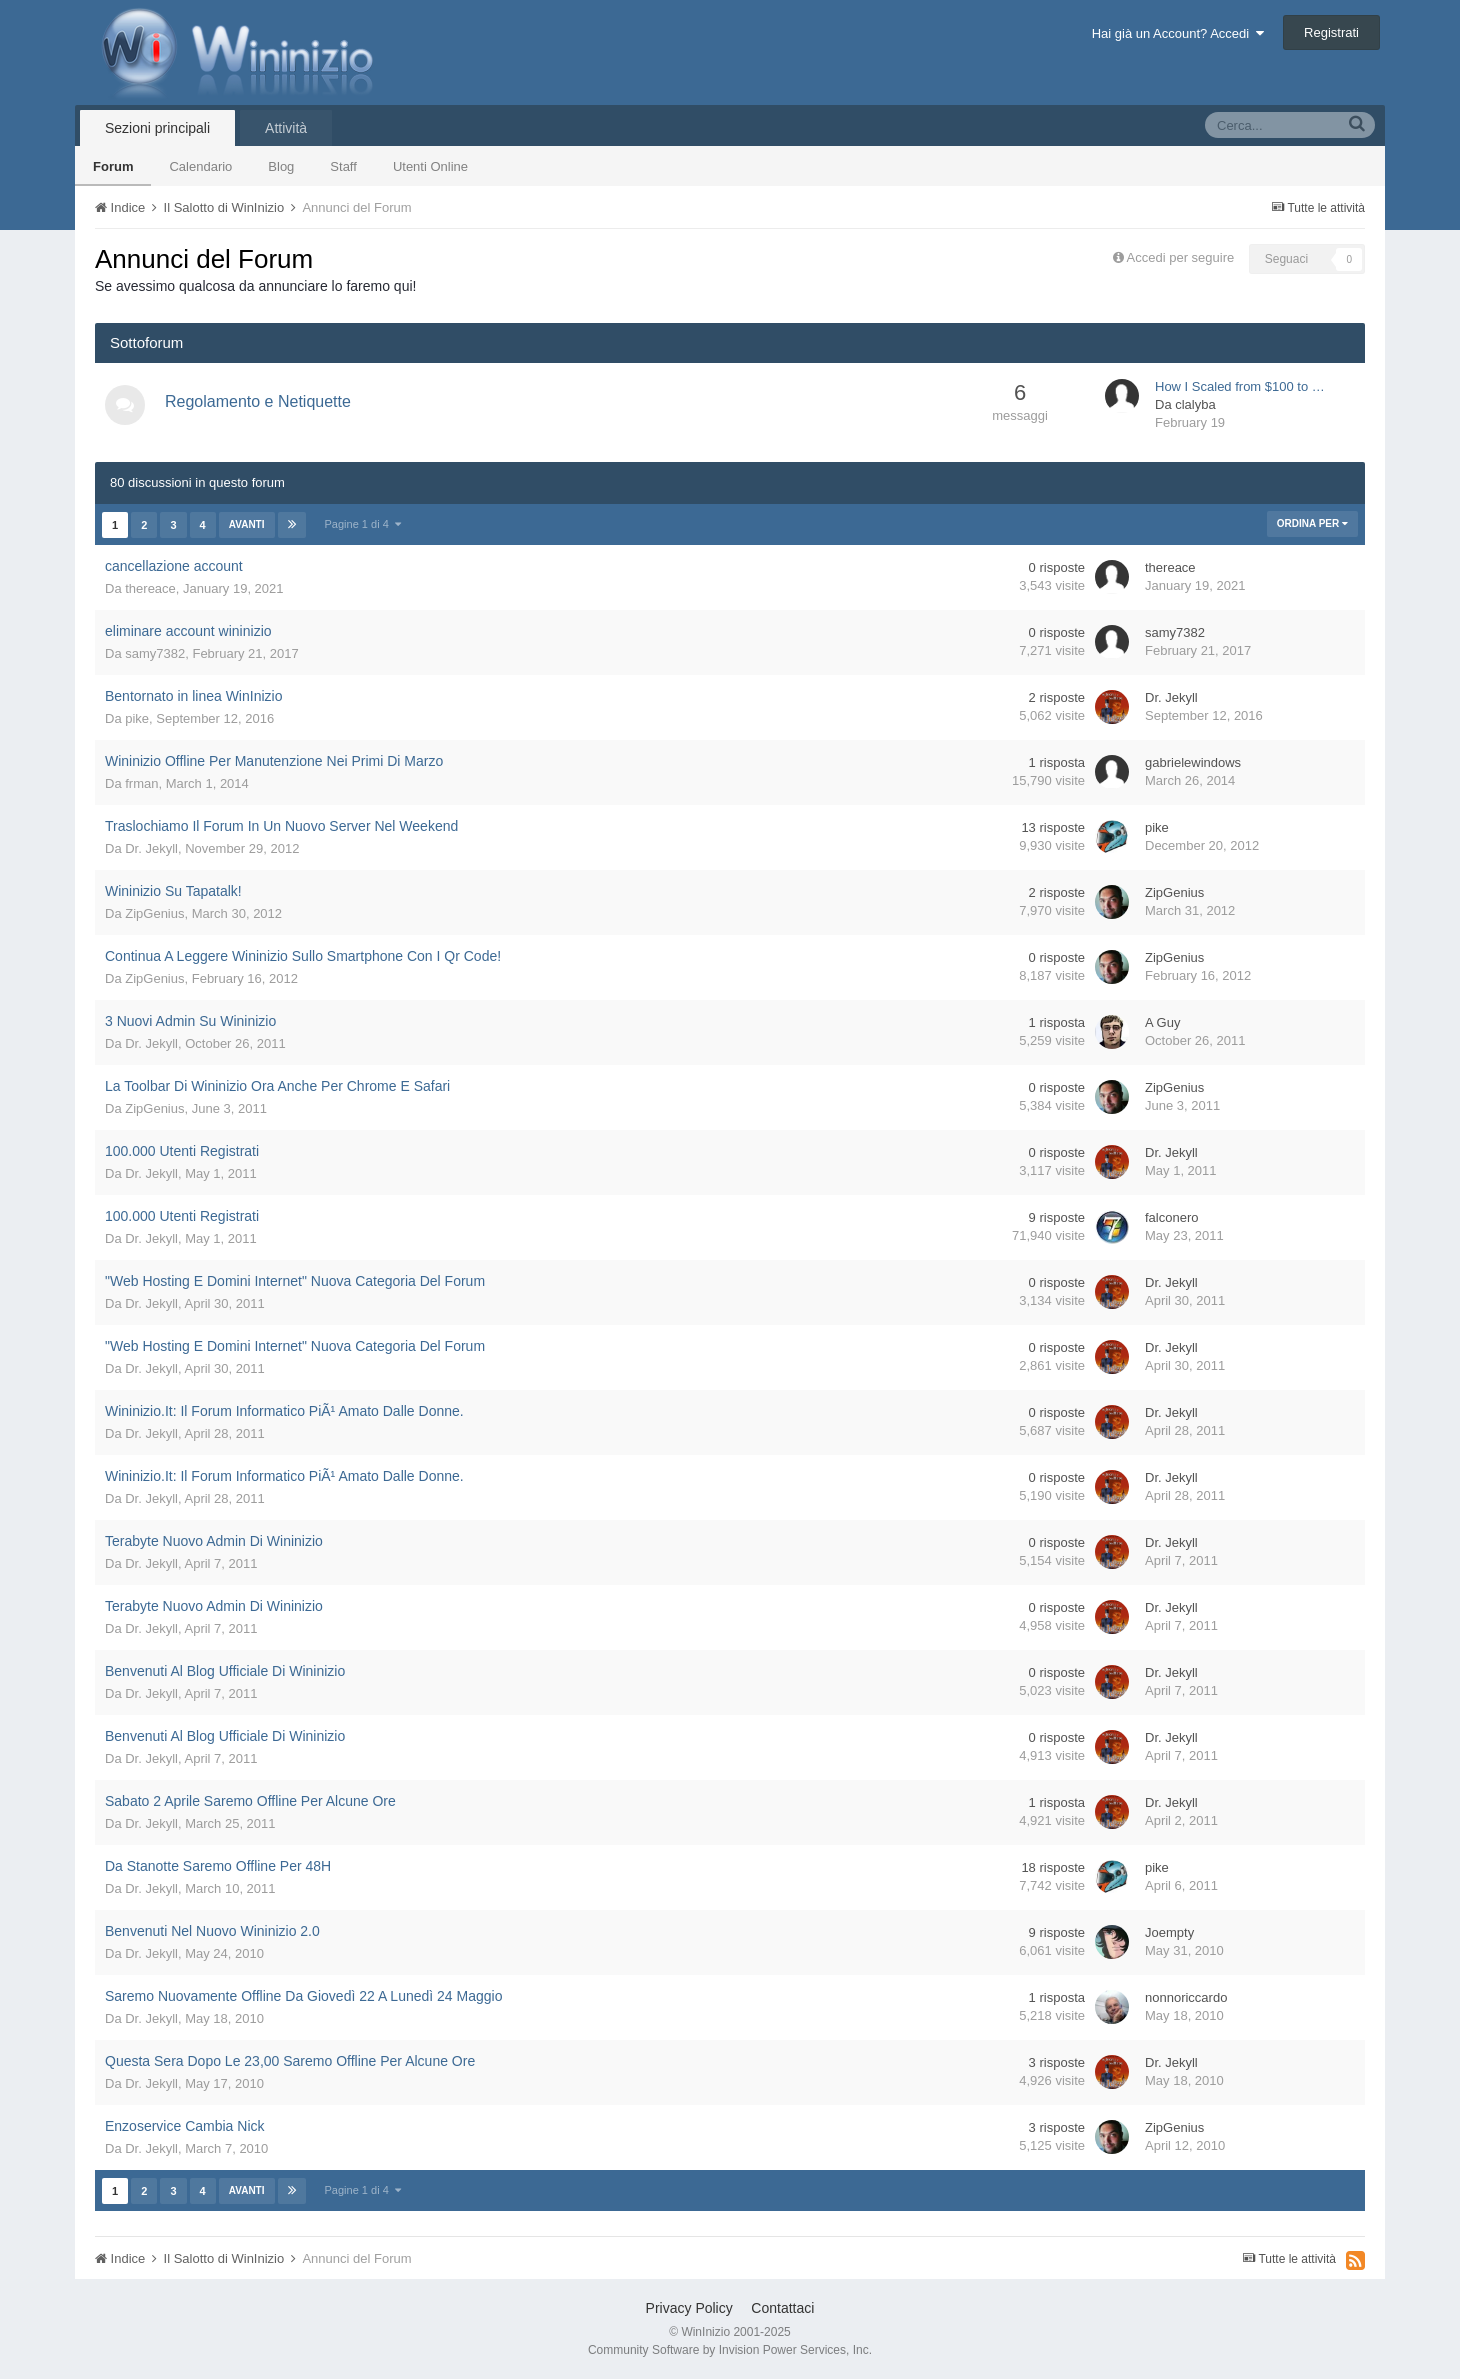 The image size is (1460, 2379). What do you see at coordinates (141, 783) in the screenshot?
I see `frman` at bounding box center [141, 783].